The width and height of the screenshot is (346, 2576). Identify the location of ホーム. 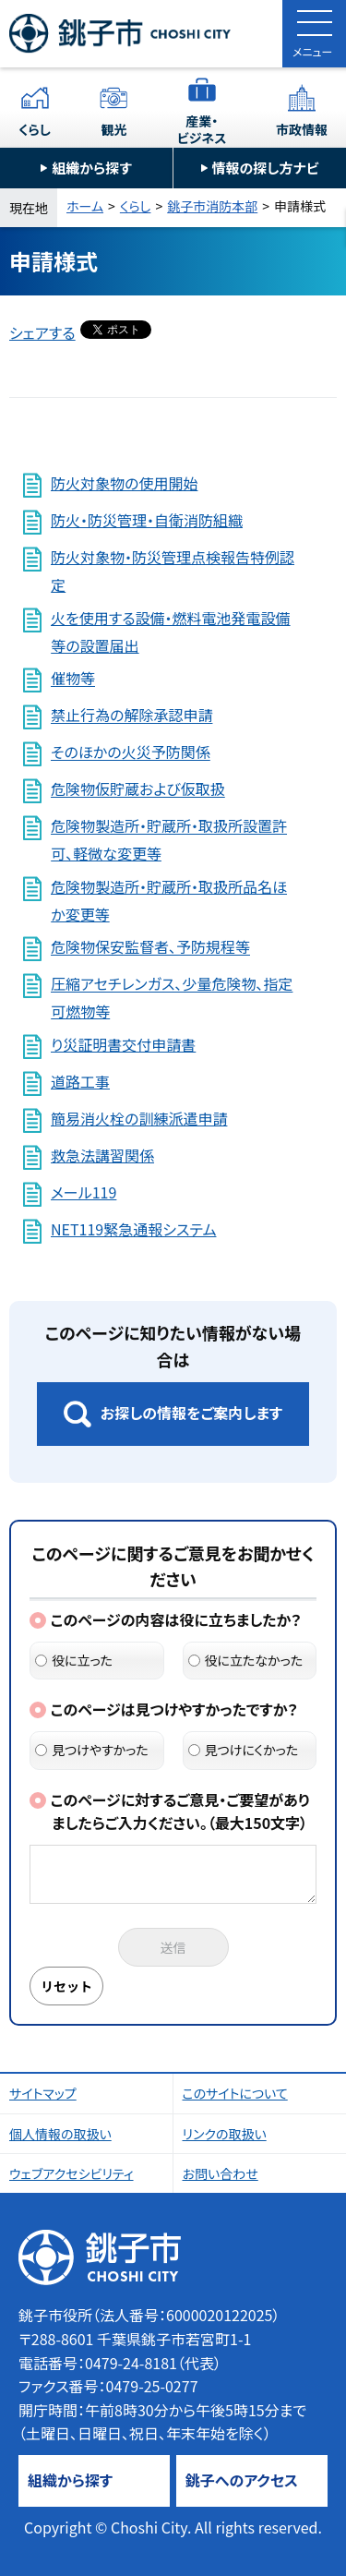
(84, 206).